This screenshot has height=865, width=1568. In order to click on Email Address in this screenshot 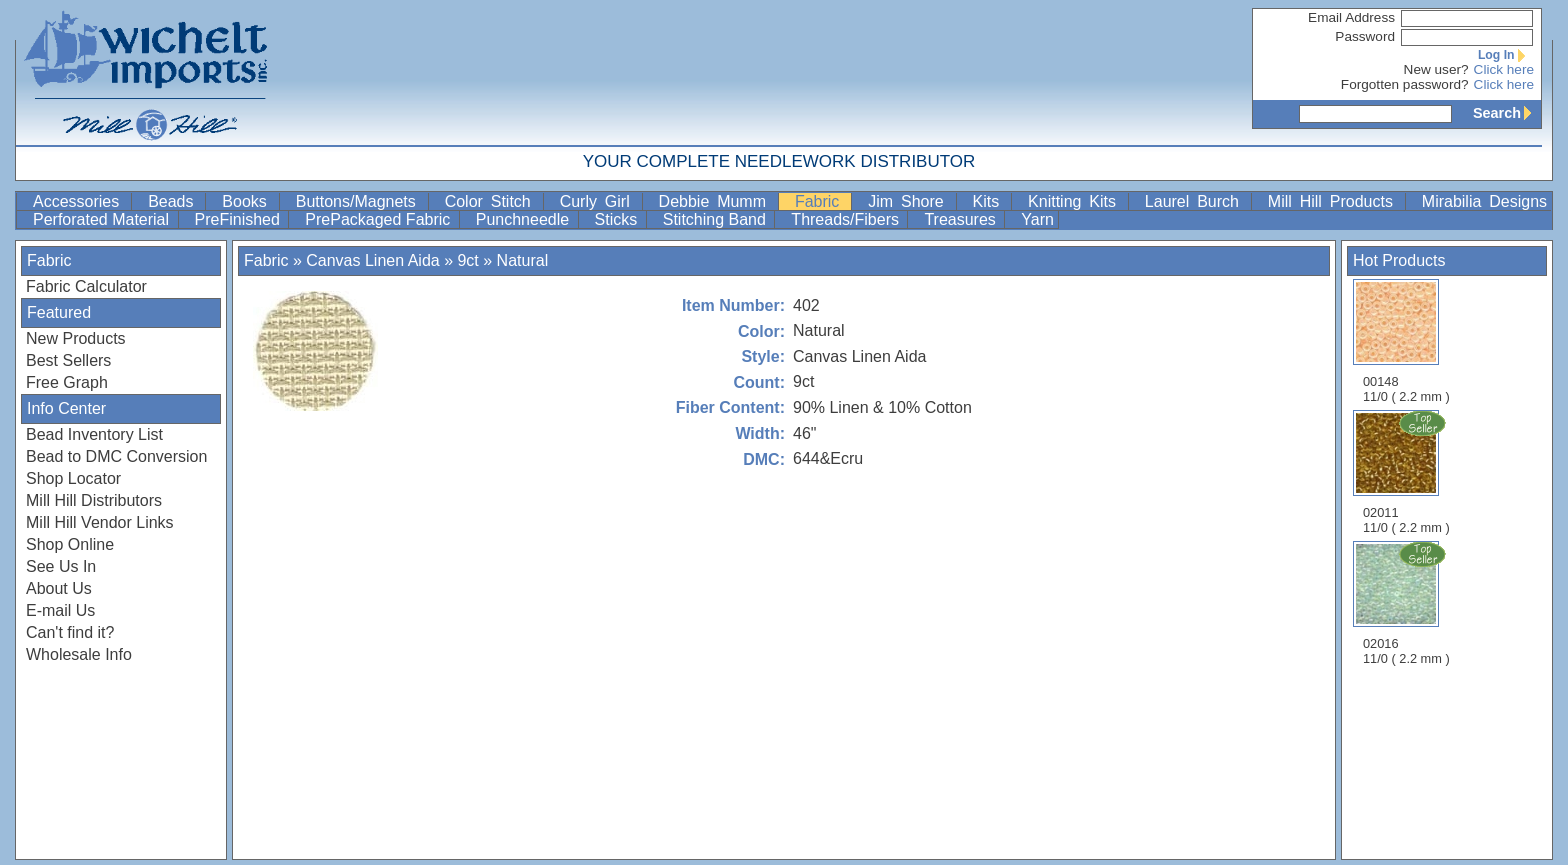, I will do `click(1351, 17)`.